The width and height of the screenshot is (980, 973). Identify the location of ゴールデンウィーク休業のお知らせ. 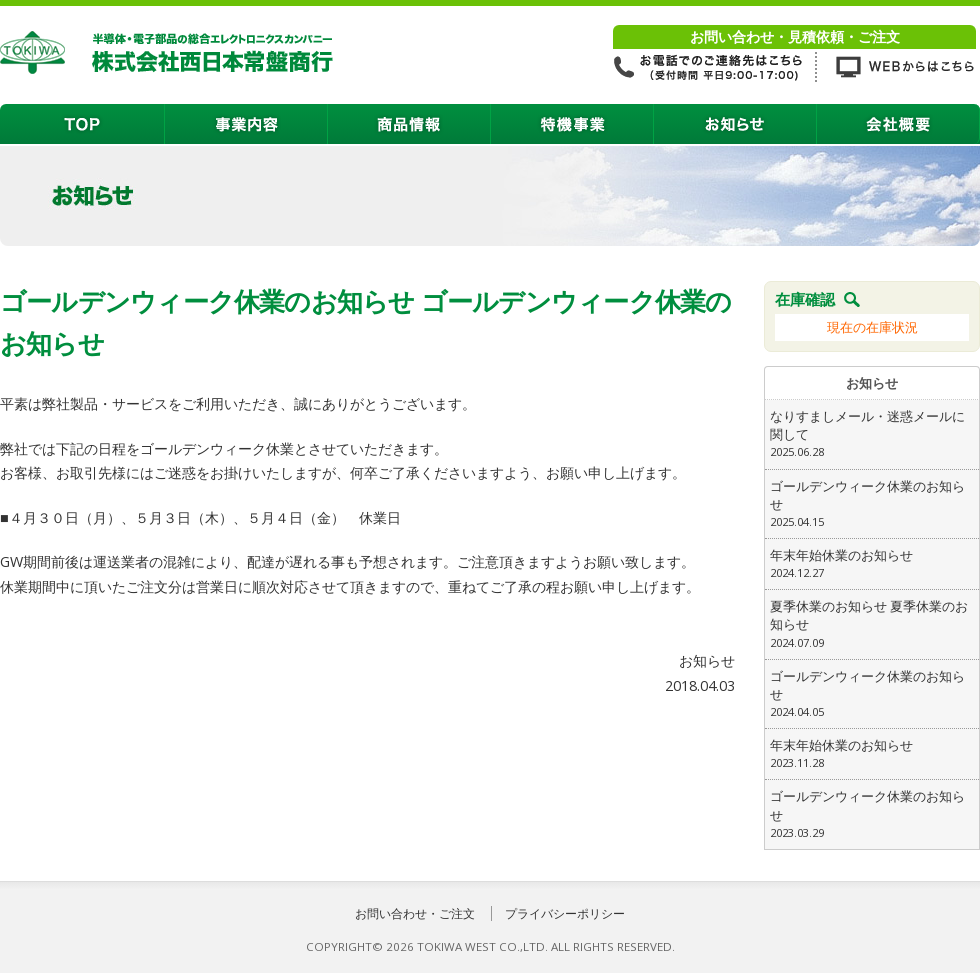
(872, 504).